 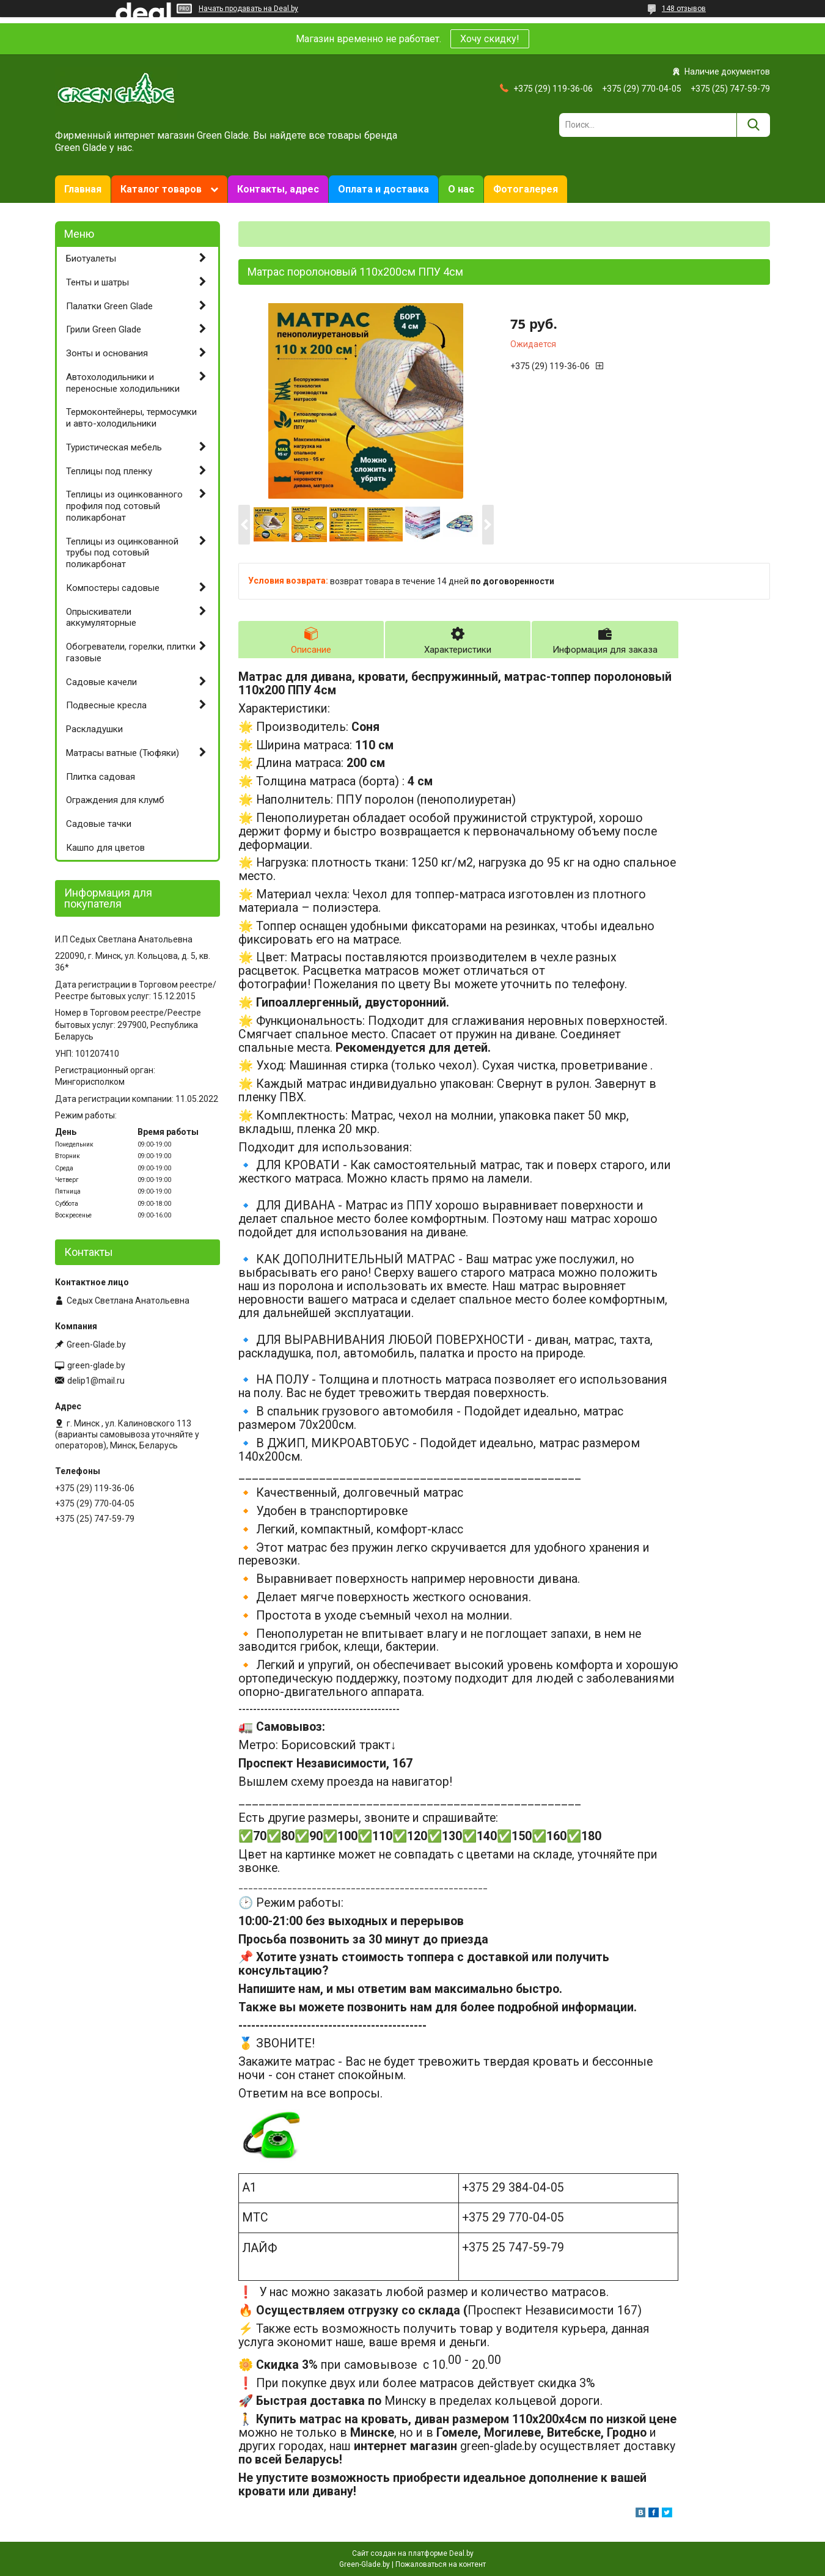 I want to click on Автохолодильники и переносные холодильники, so click(x=123, y=383).